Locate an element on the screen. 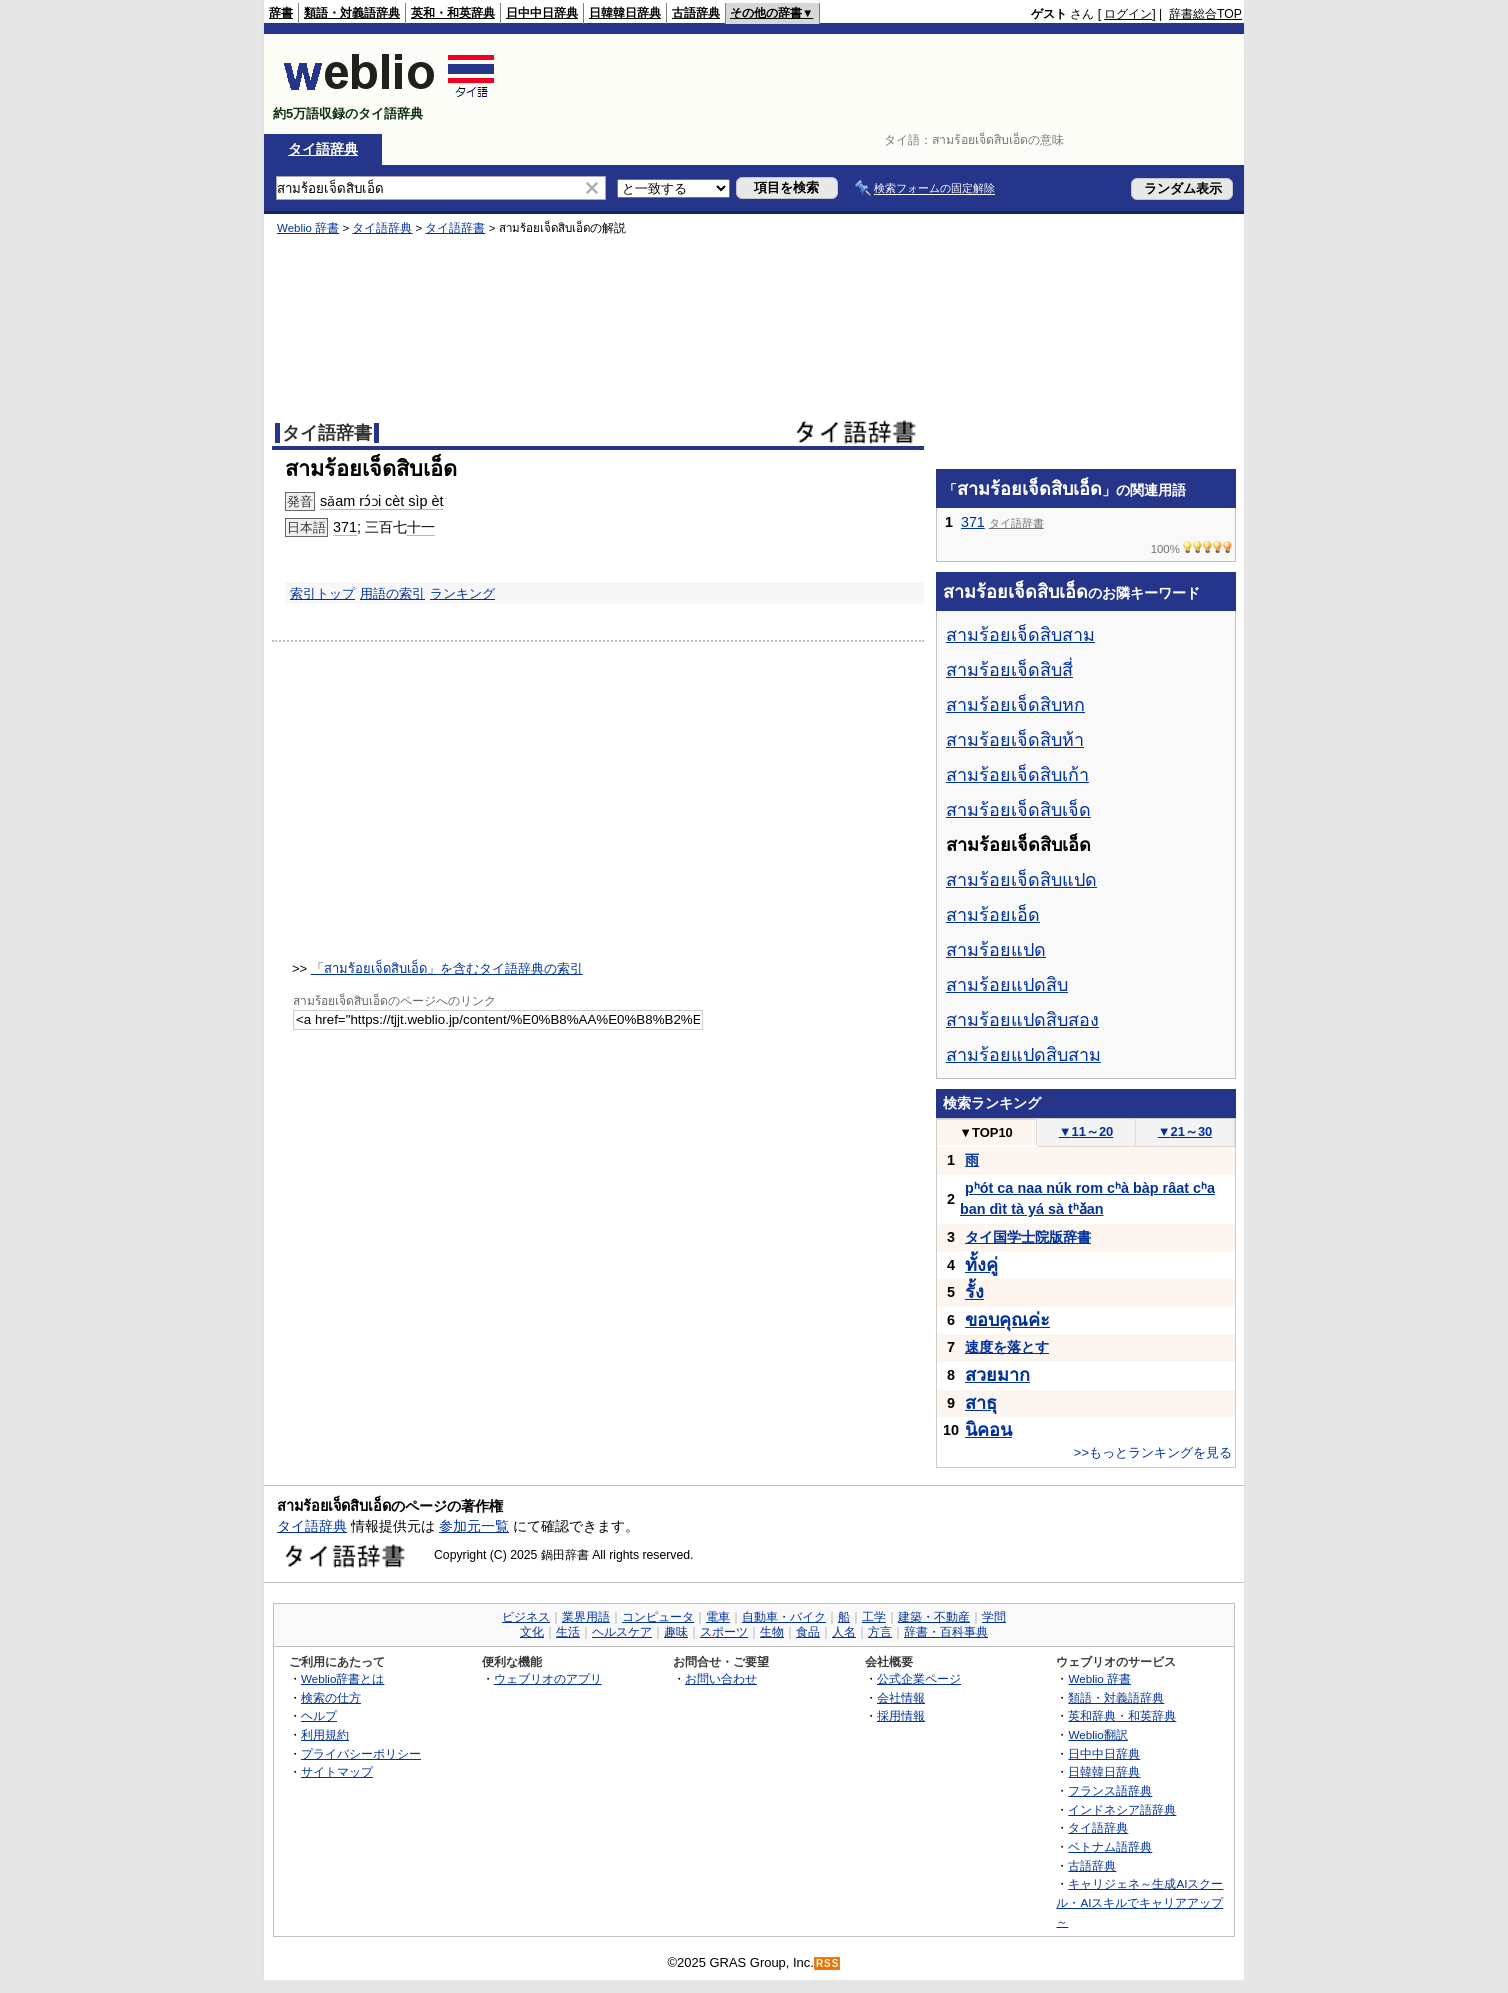  >>もっとランキングを見る is located at coordinates (1153, 1452).